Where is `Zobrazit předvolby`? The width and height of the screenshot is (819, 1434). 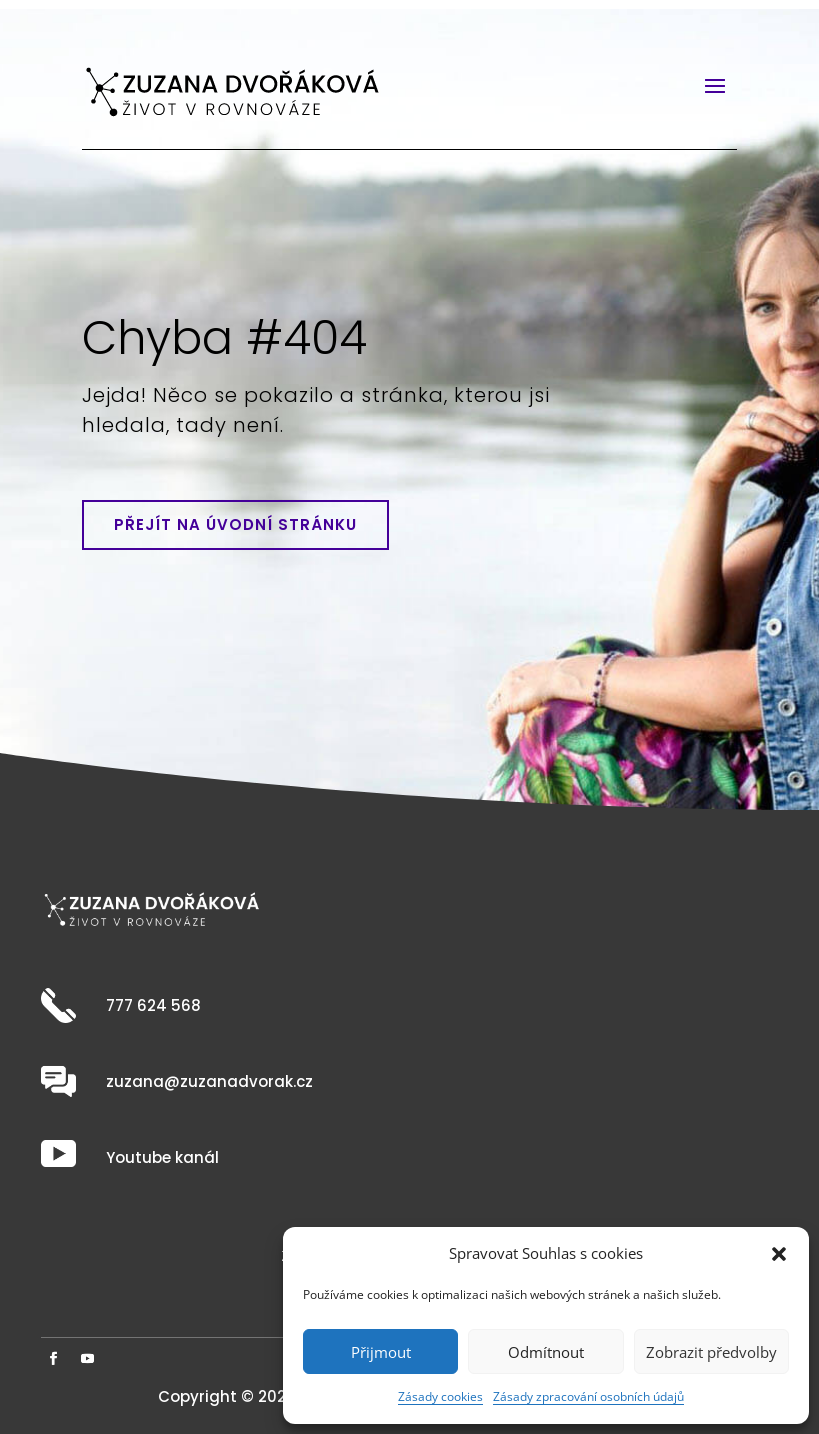
Zobrazit předvolby is located at coordinates (711, 1352).